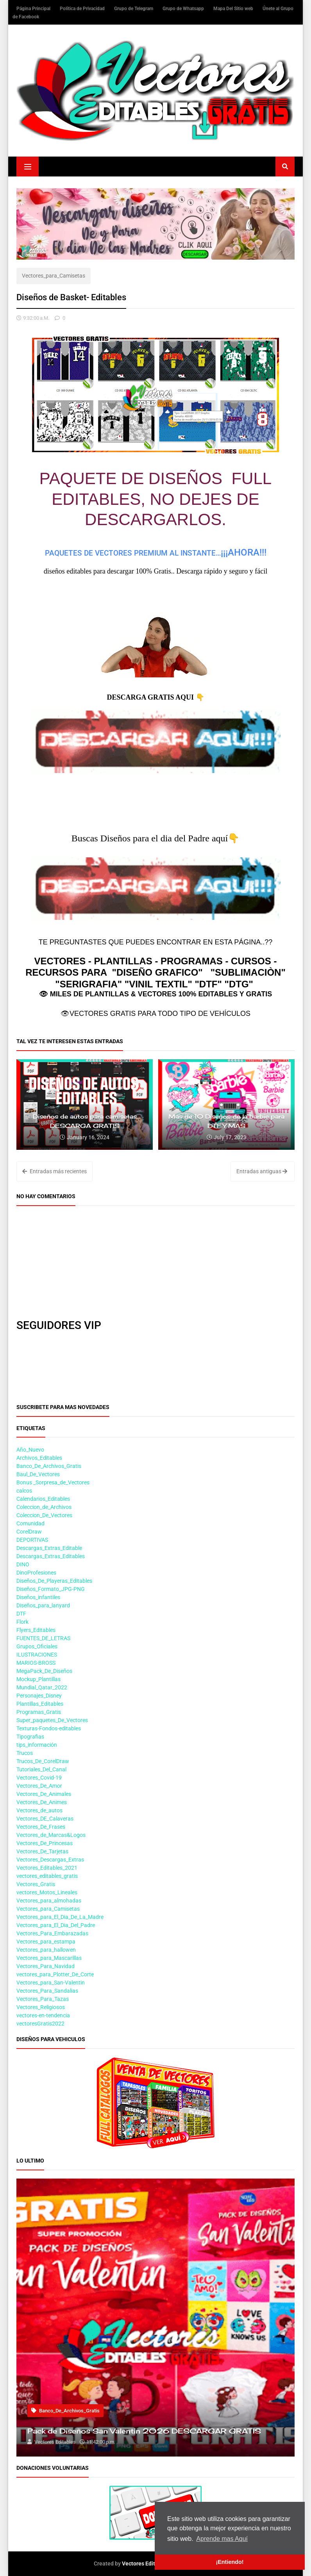 This screenshot has height=2576, width=311. I want to click on Diseños_infantiles, so click(38, 1597).